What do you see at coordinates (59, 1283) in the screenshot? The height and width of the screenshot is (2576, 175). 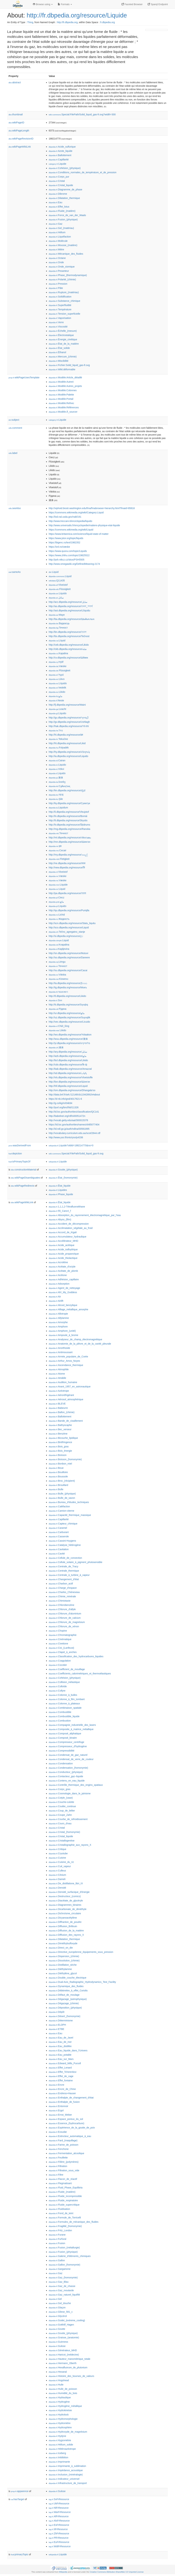 I see `:Adsorption` at bounding box center [59, 1283].